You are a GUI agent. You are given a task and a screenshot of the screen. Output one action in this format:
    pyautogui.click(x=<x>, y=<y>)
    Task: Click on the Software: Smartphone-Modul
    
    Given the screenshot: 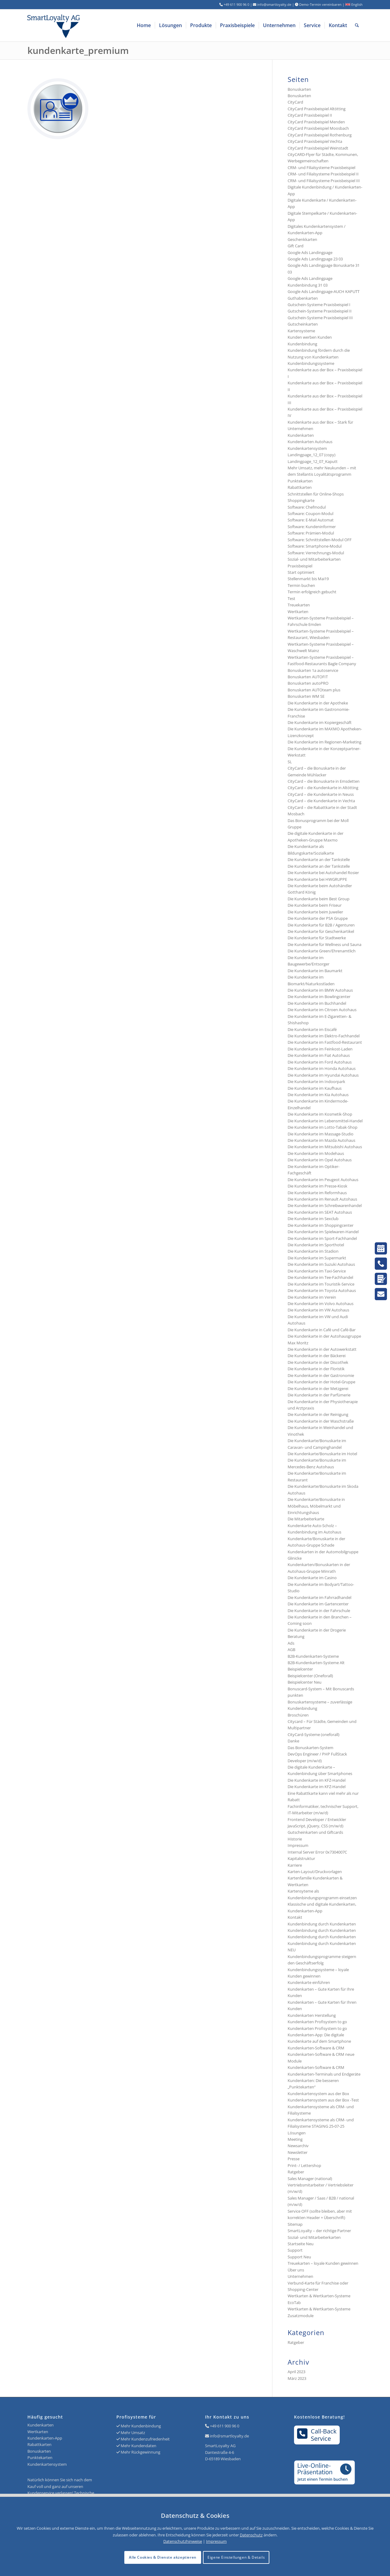 What is the action you would take?
    pyautogui.click(x=315, y=546)
    